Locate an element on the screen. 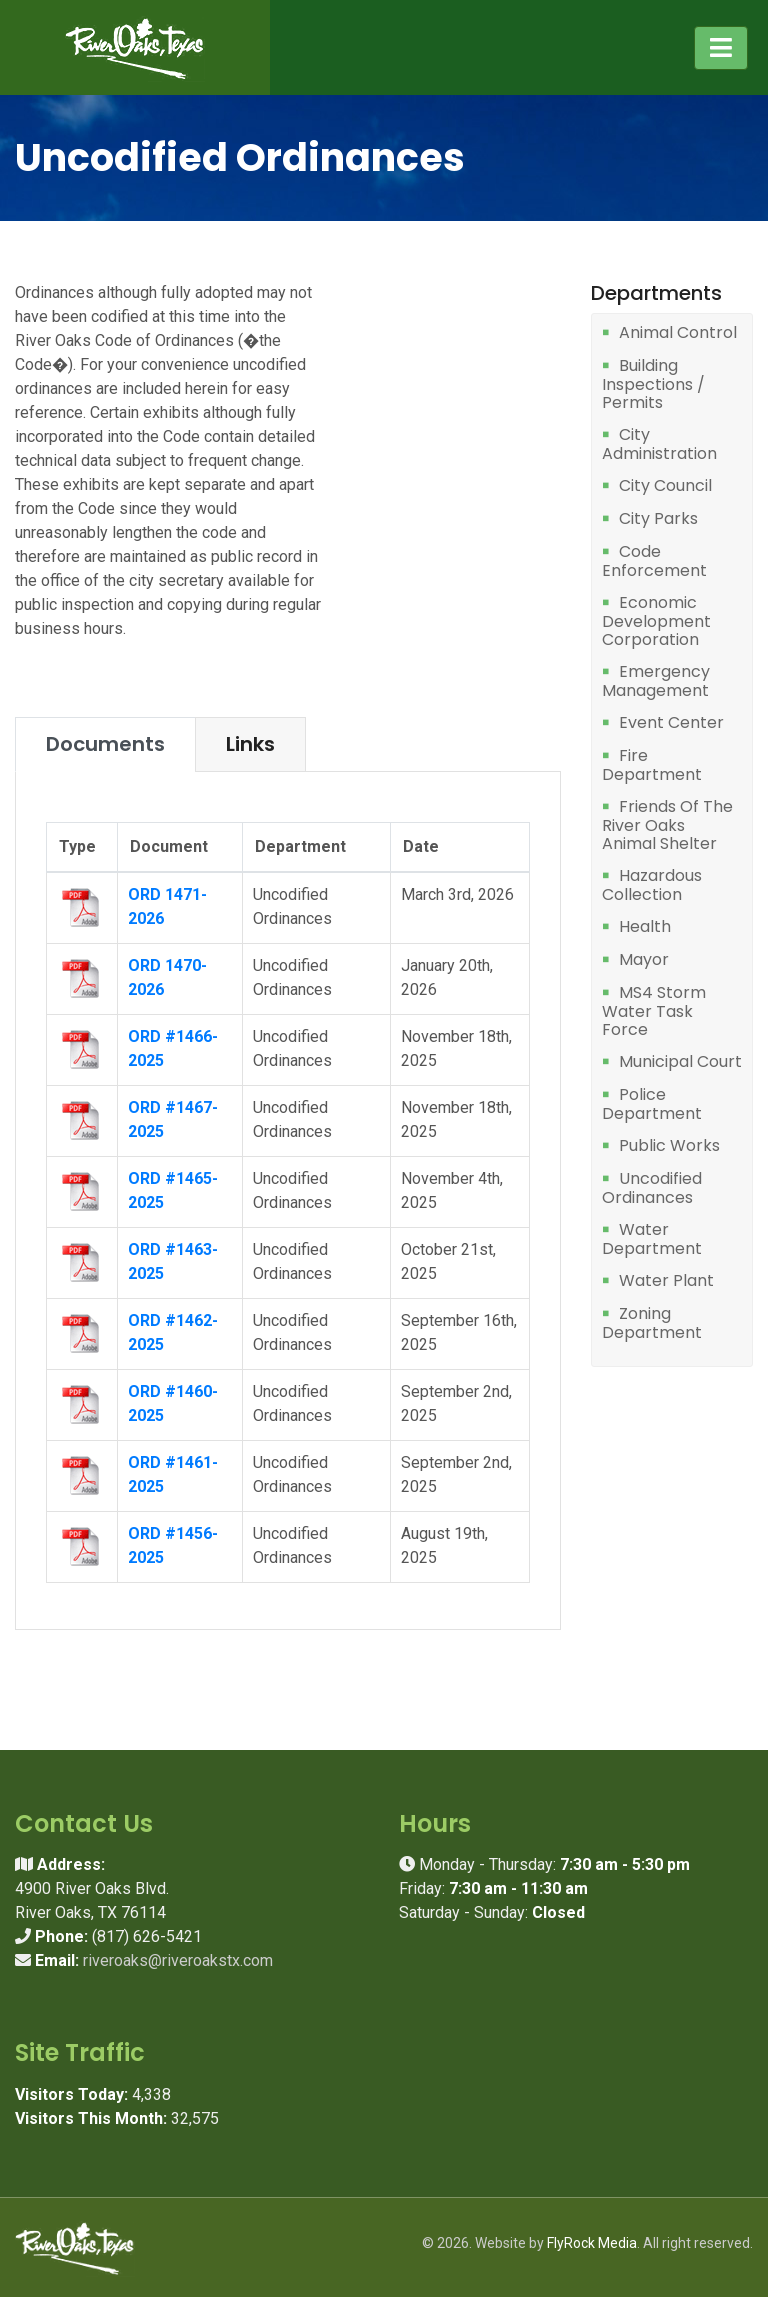 The image size is (768, 2297). MS4 Storm Water Task Force is located at coordinates (654, 1011).